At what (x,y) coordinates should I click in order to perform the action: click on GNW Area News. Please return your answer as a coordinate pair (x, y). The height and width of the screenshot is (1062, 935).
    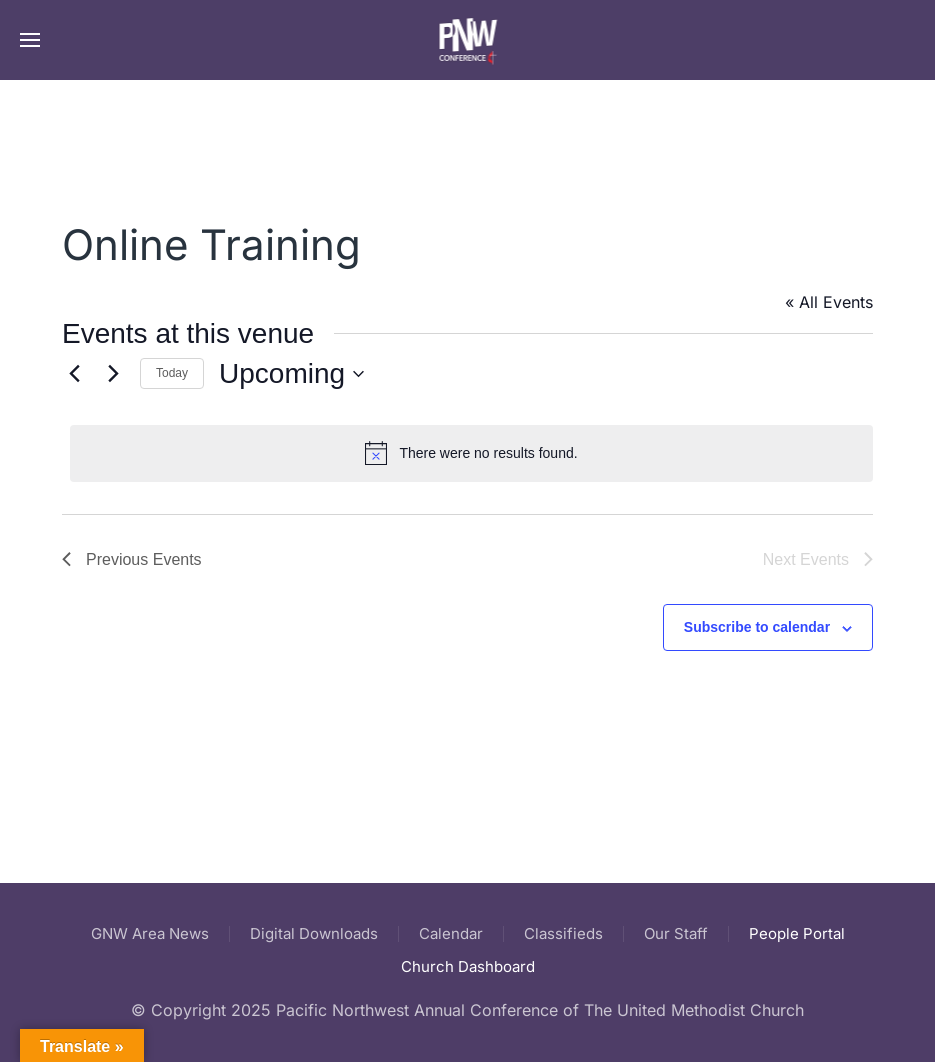
    Looking at the image, I should click on (150, 933).